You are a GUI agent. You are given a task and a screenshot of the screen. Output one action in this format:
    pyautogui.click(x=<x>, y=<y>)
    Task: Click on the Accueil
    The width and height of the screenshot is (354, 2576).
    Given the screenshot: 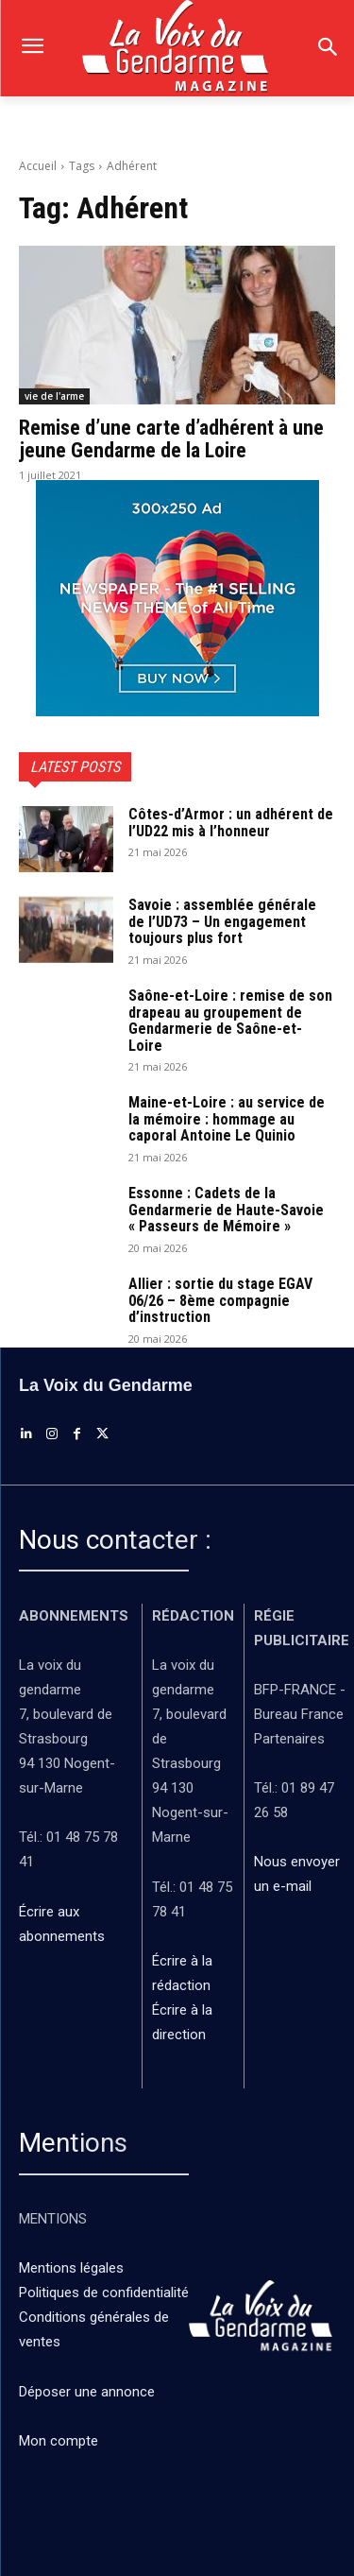 What is the action you would take?
    pyautogui.click(x=38, y=166)
    